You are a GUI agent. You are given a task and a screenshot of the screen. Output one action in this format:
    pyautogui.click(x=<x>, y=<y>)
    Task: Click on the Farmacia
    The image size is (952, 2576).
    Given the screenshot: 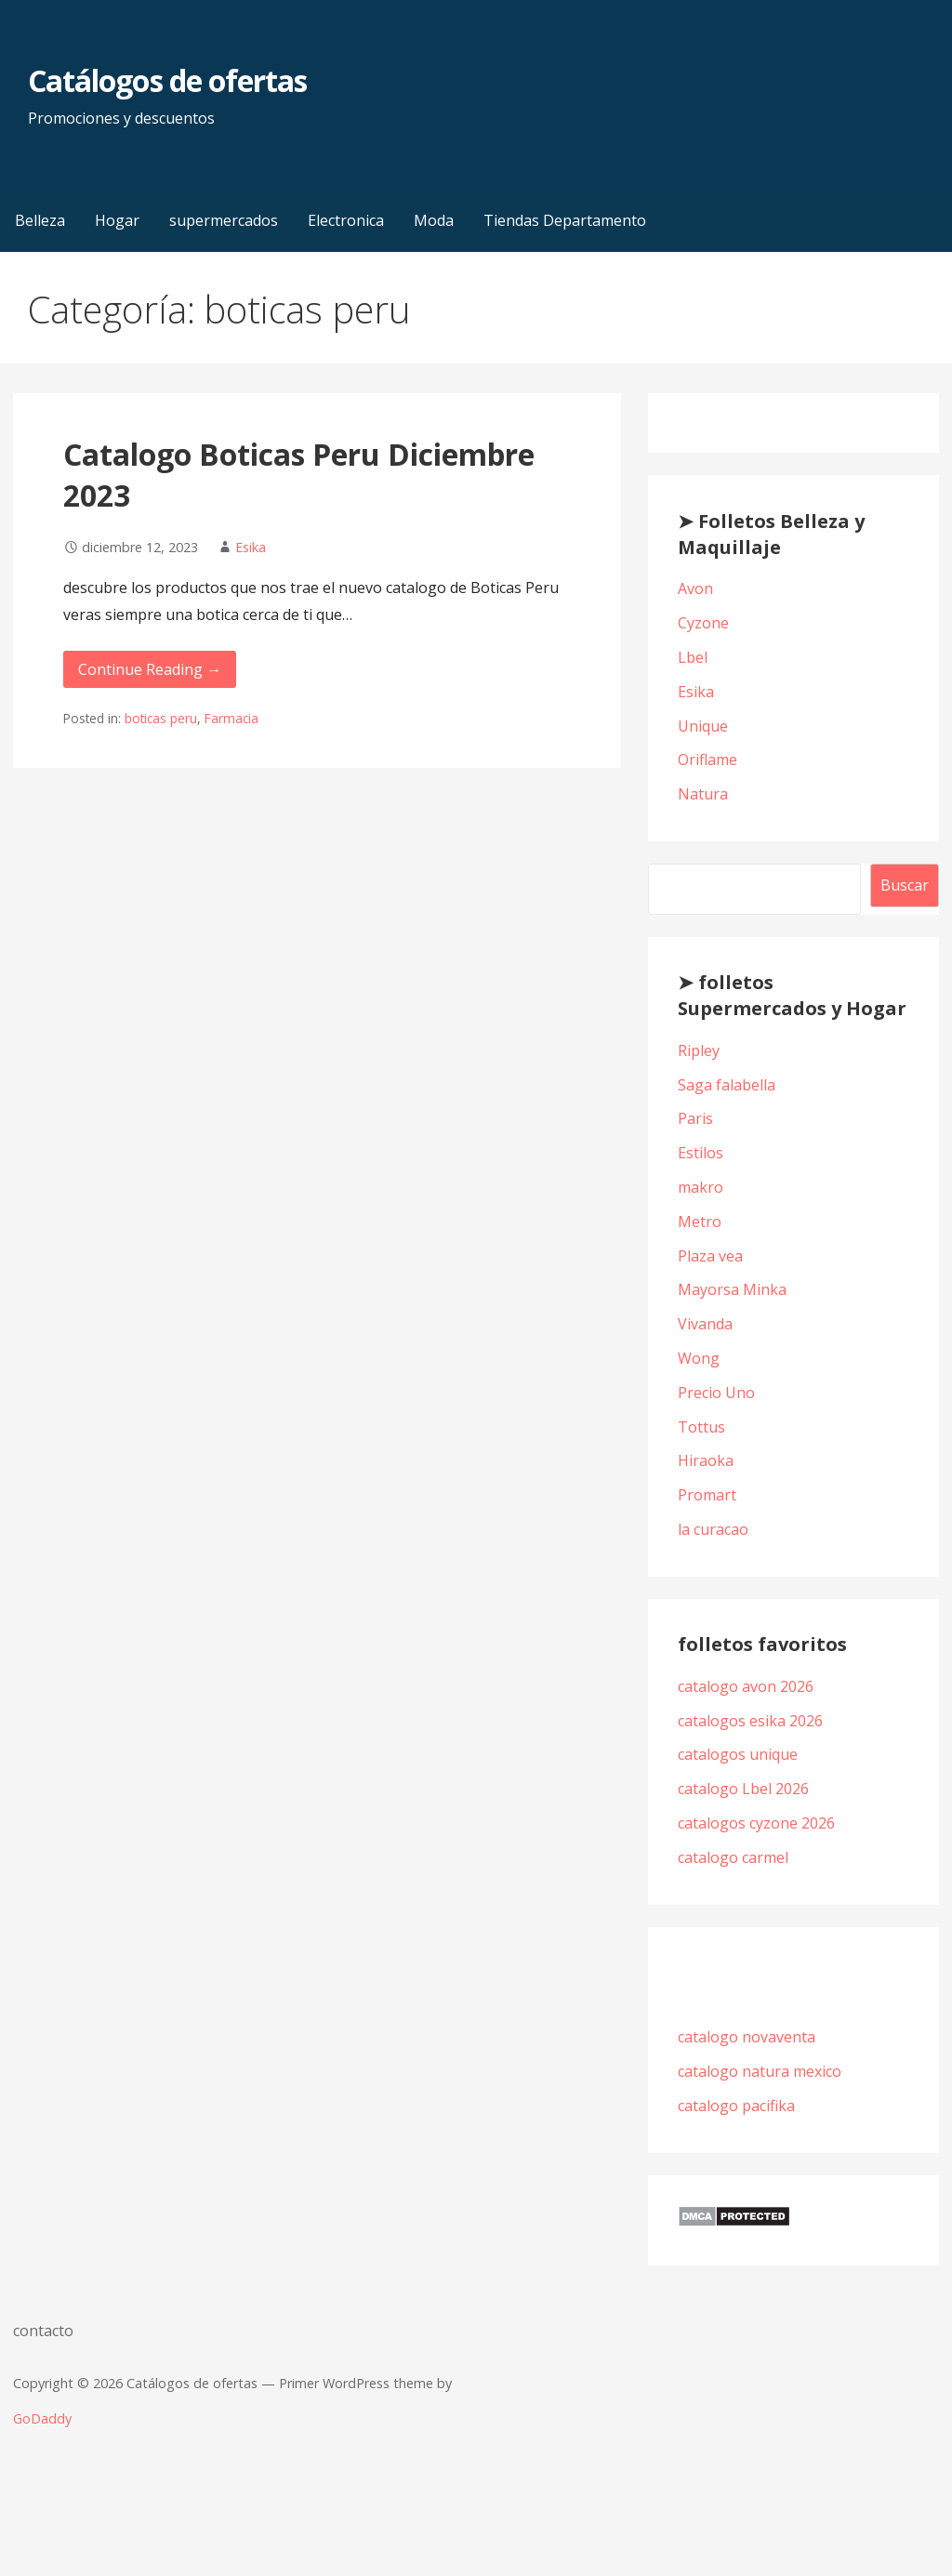 What is the action you would take?
    pyautogui.click(x=231, y=718)
    